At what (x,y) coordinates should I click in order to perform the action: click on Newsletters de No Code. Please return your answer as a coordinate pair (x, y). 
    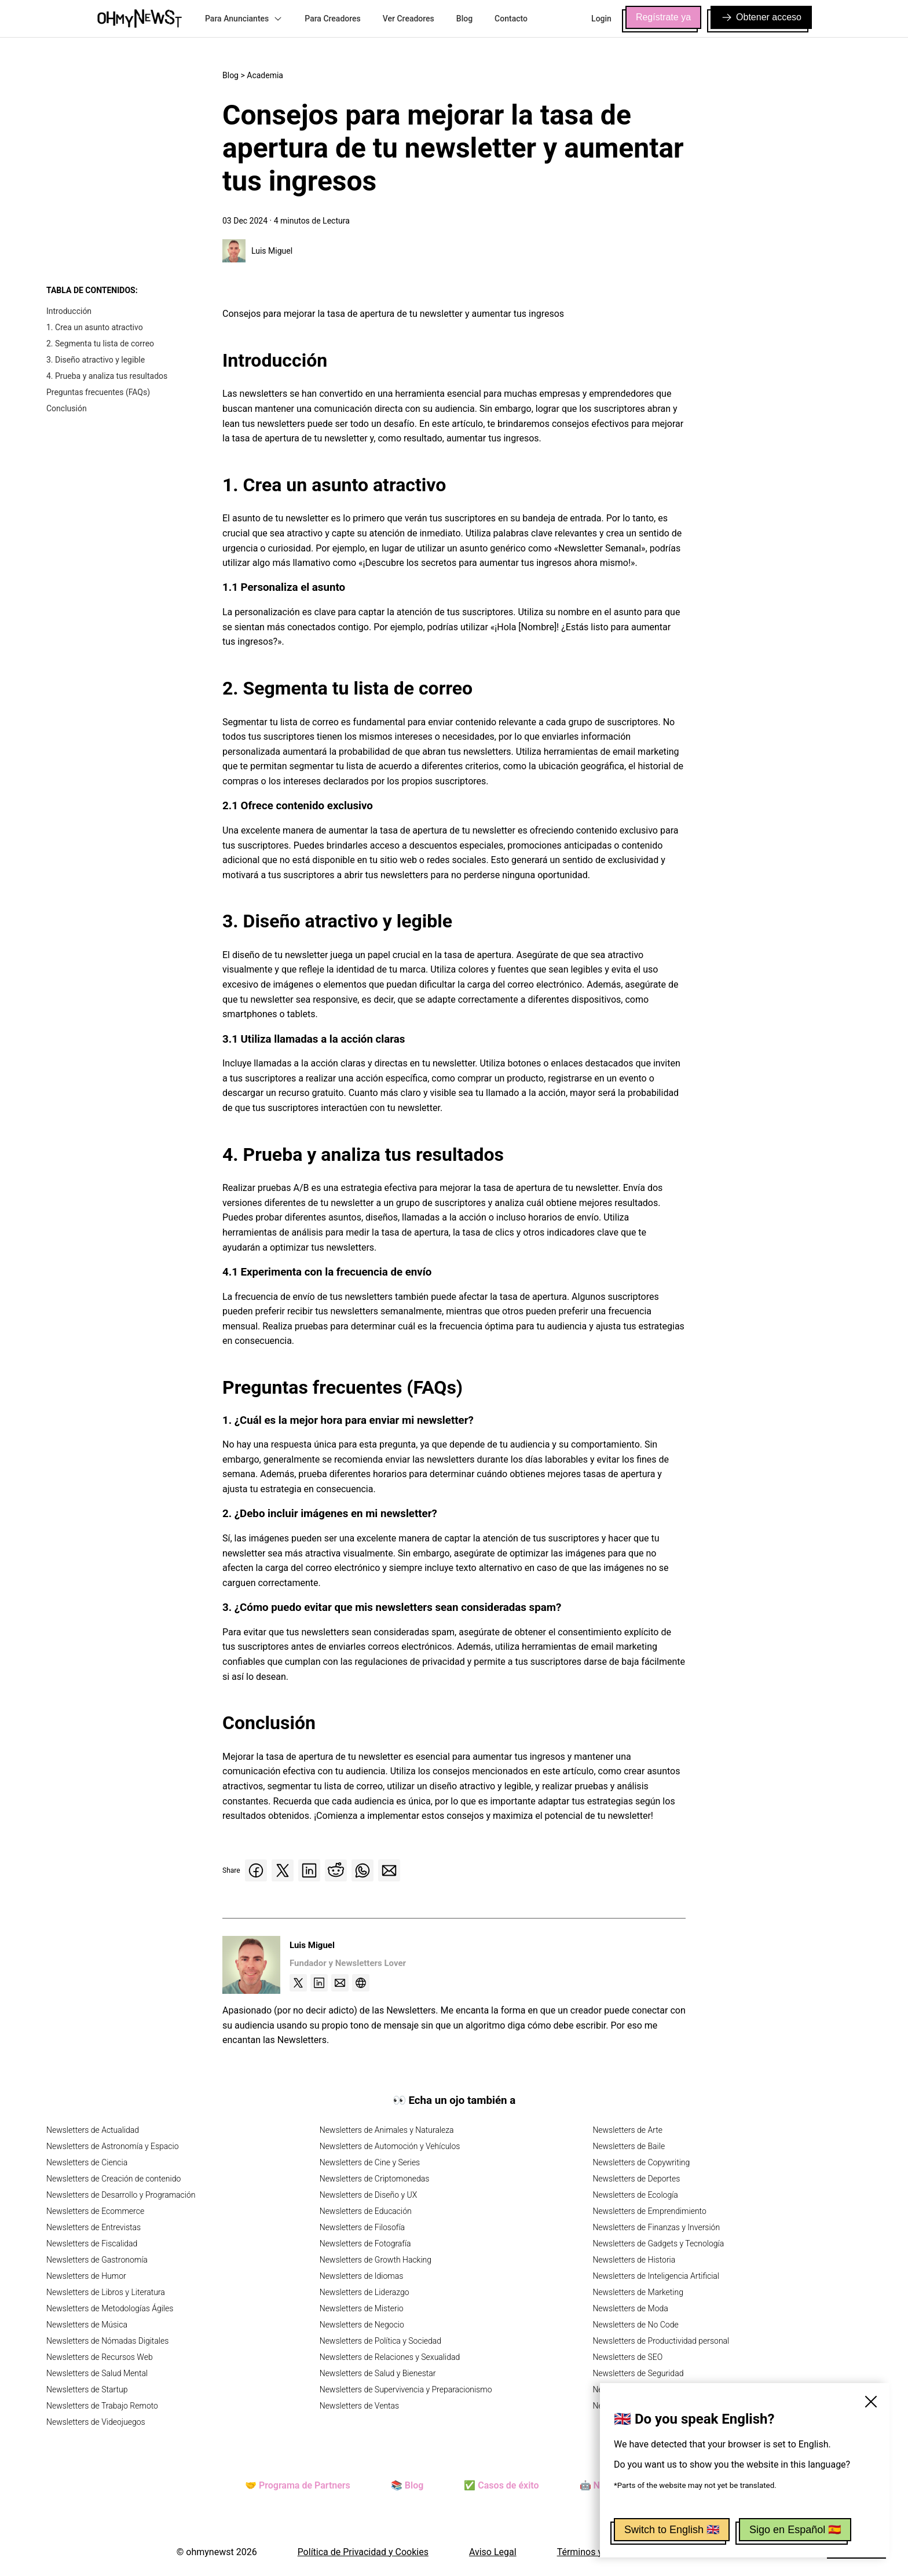
    Looking at the image, I should click on (635, 2324).